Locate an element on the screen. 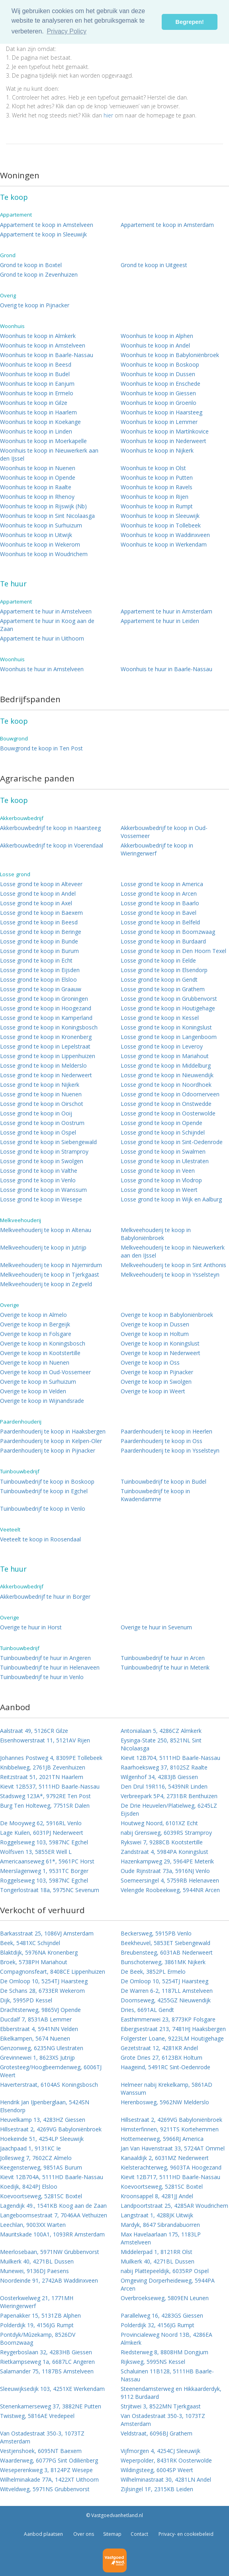  Woonhuis te koop in Amstelveen is located at coordinates (42, 345).